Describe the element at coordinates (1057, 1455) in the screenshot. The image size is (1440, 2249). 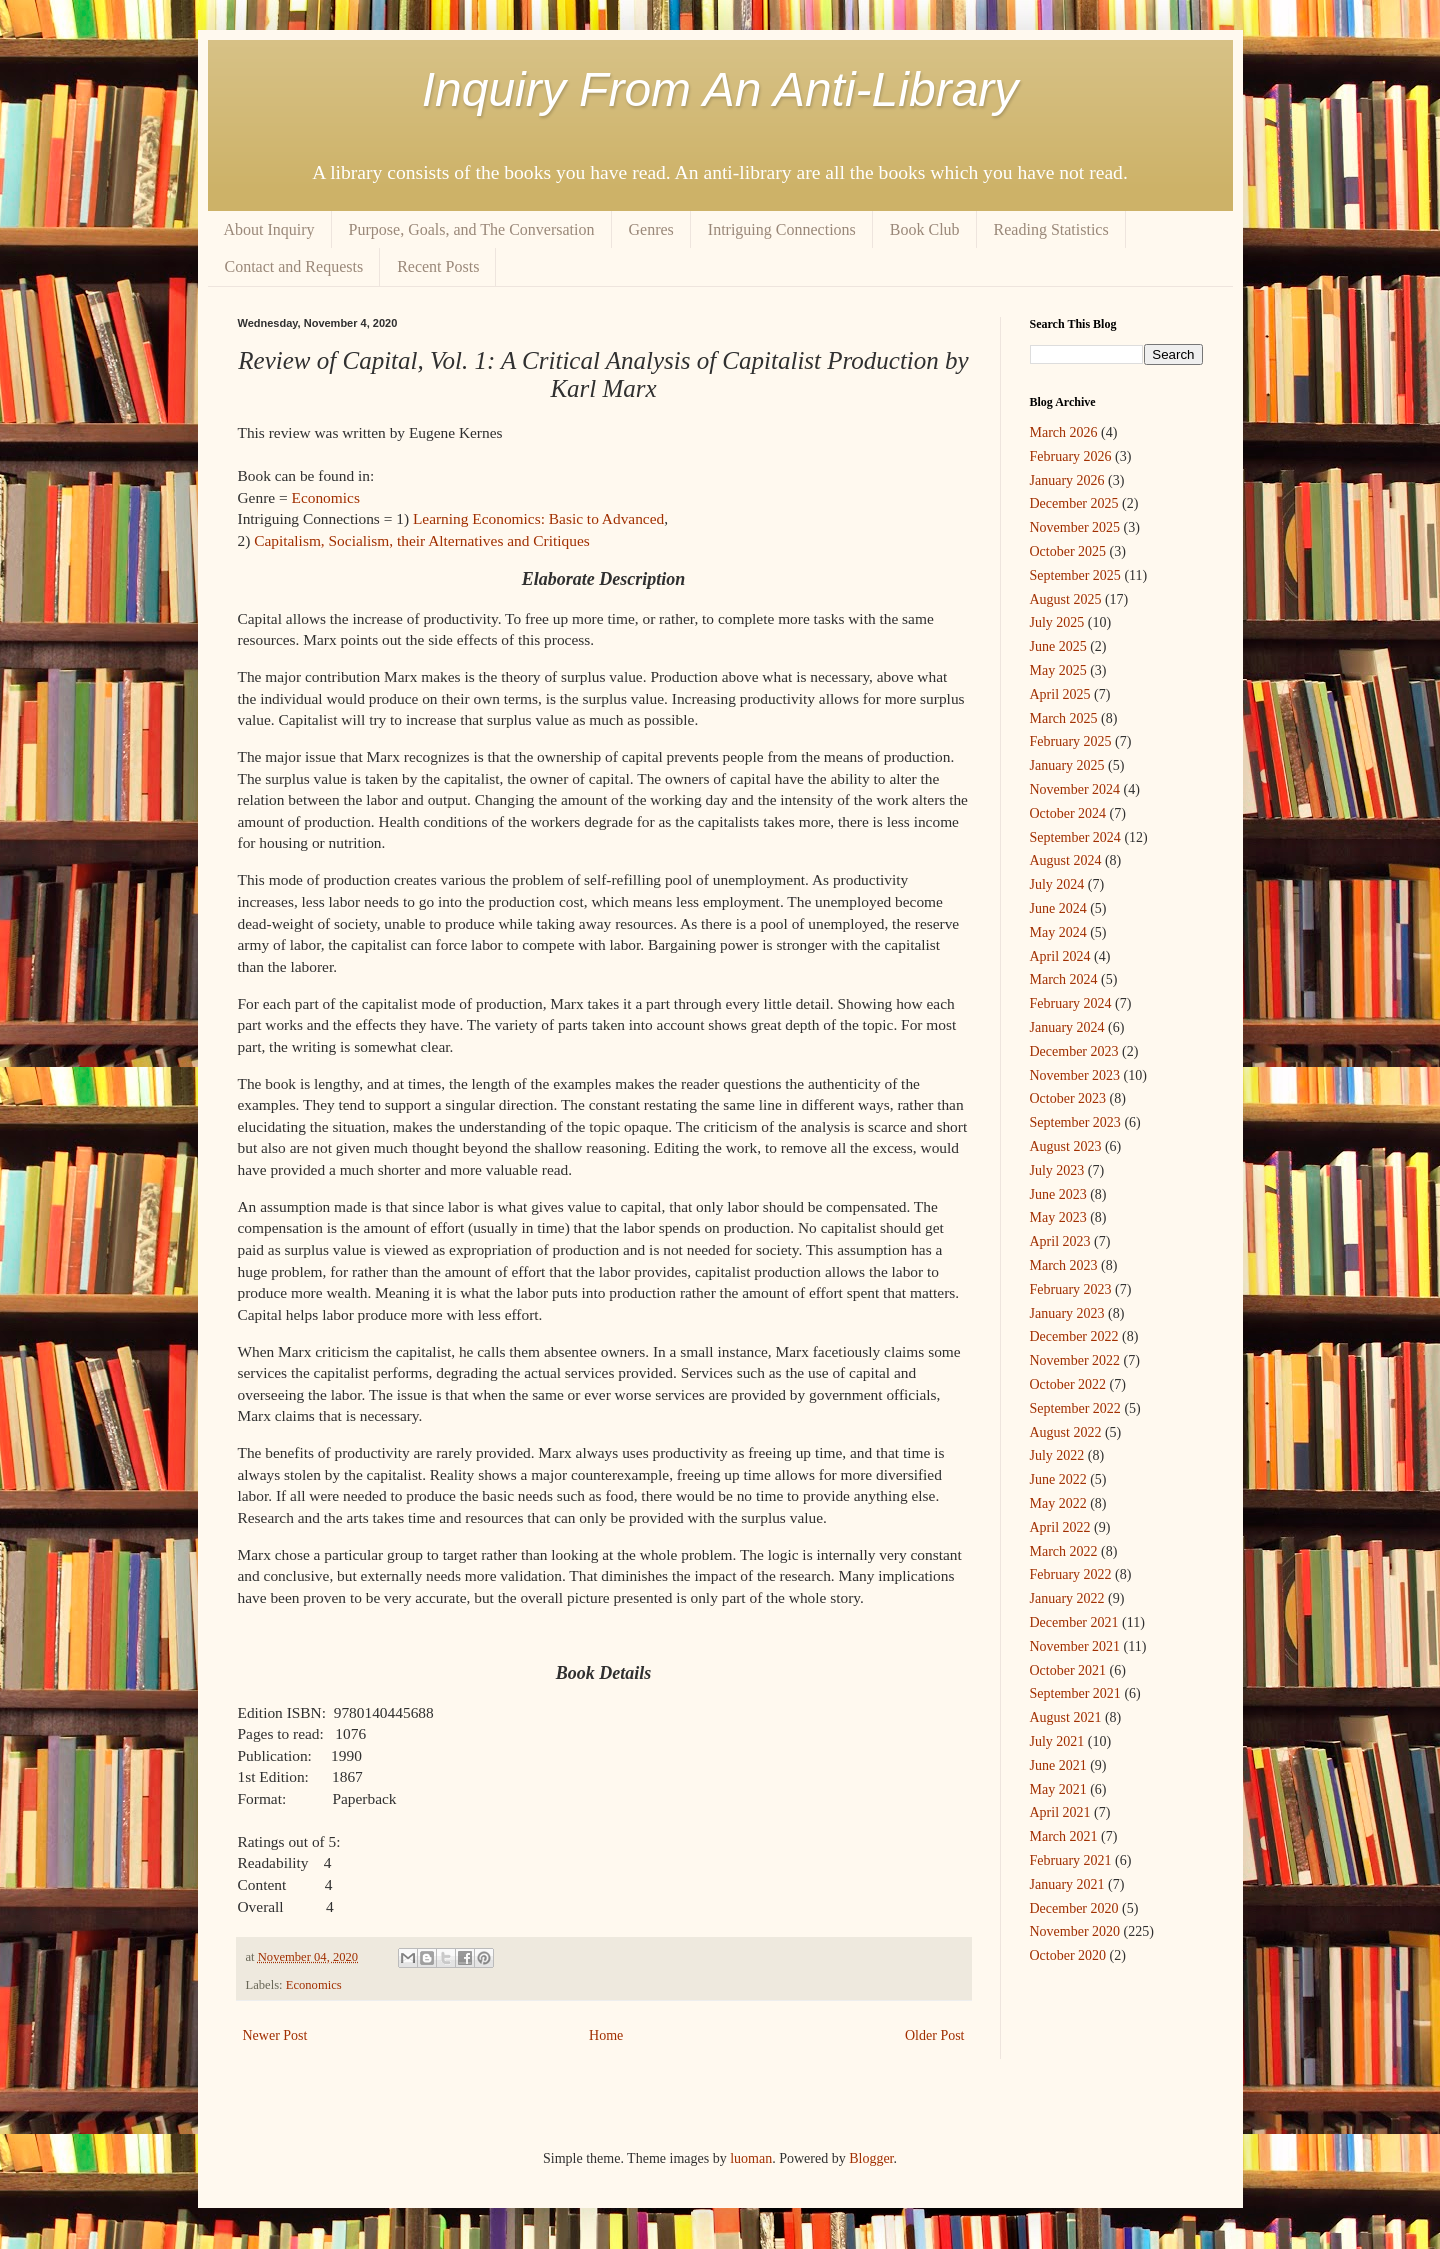
I see `July 2022` at that location.